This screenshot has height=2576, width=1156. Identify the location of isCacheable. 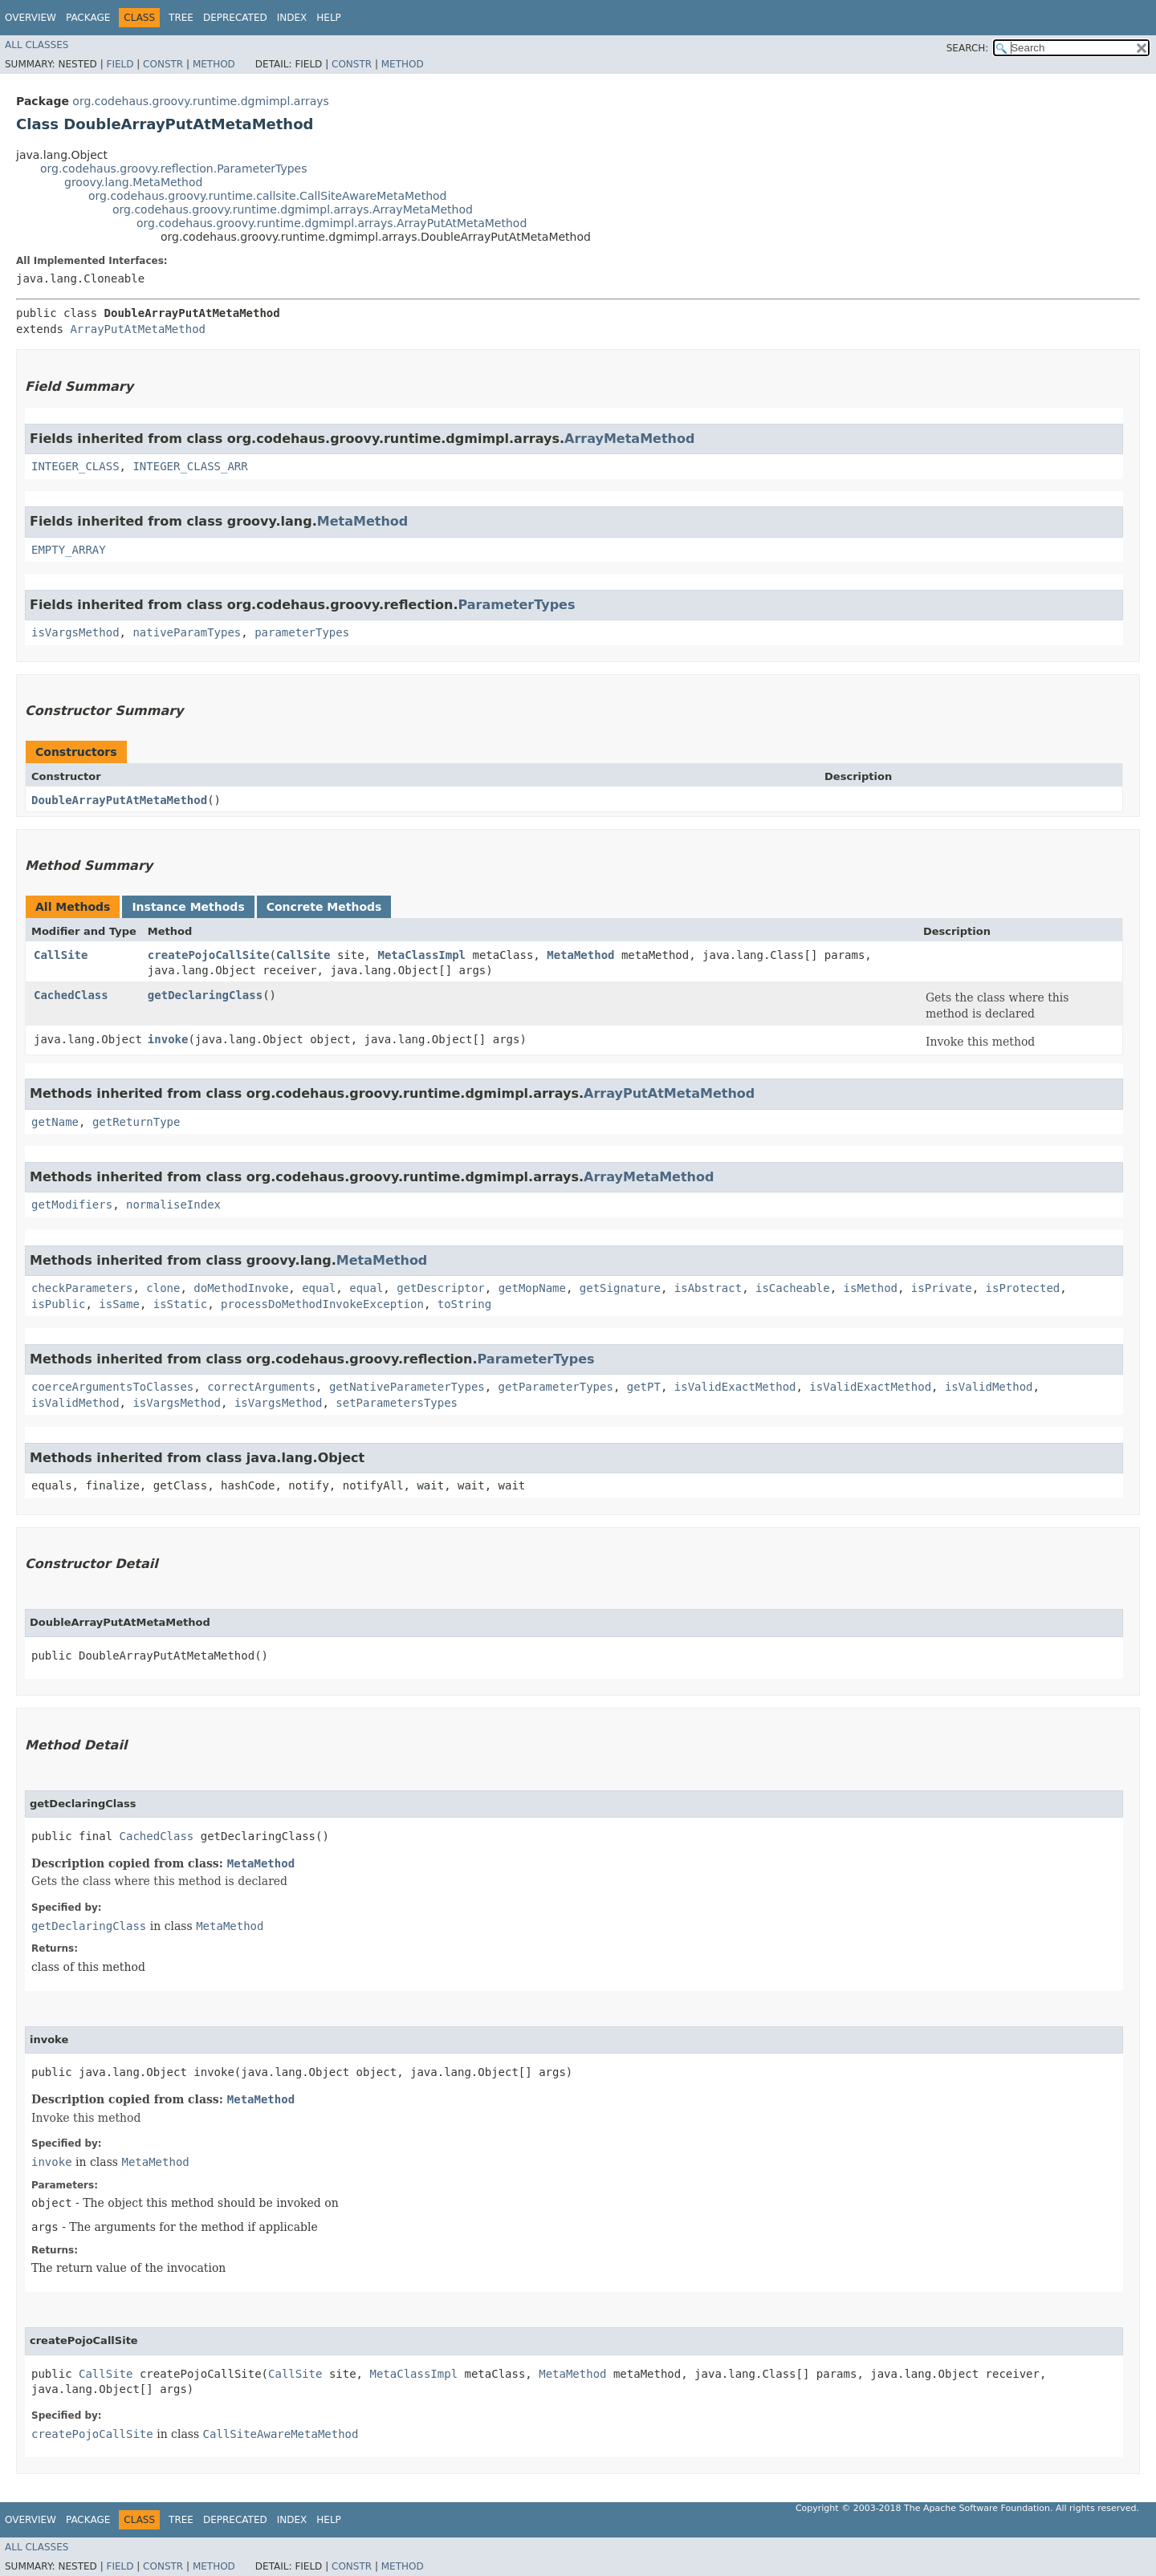
(792, 1288).